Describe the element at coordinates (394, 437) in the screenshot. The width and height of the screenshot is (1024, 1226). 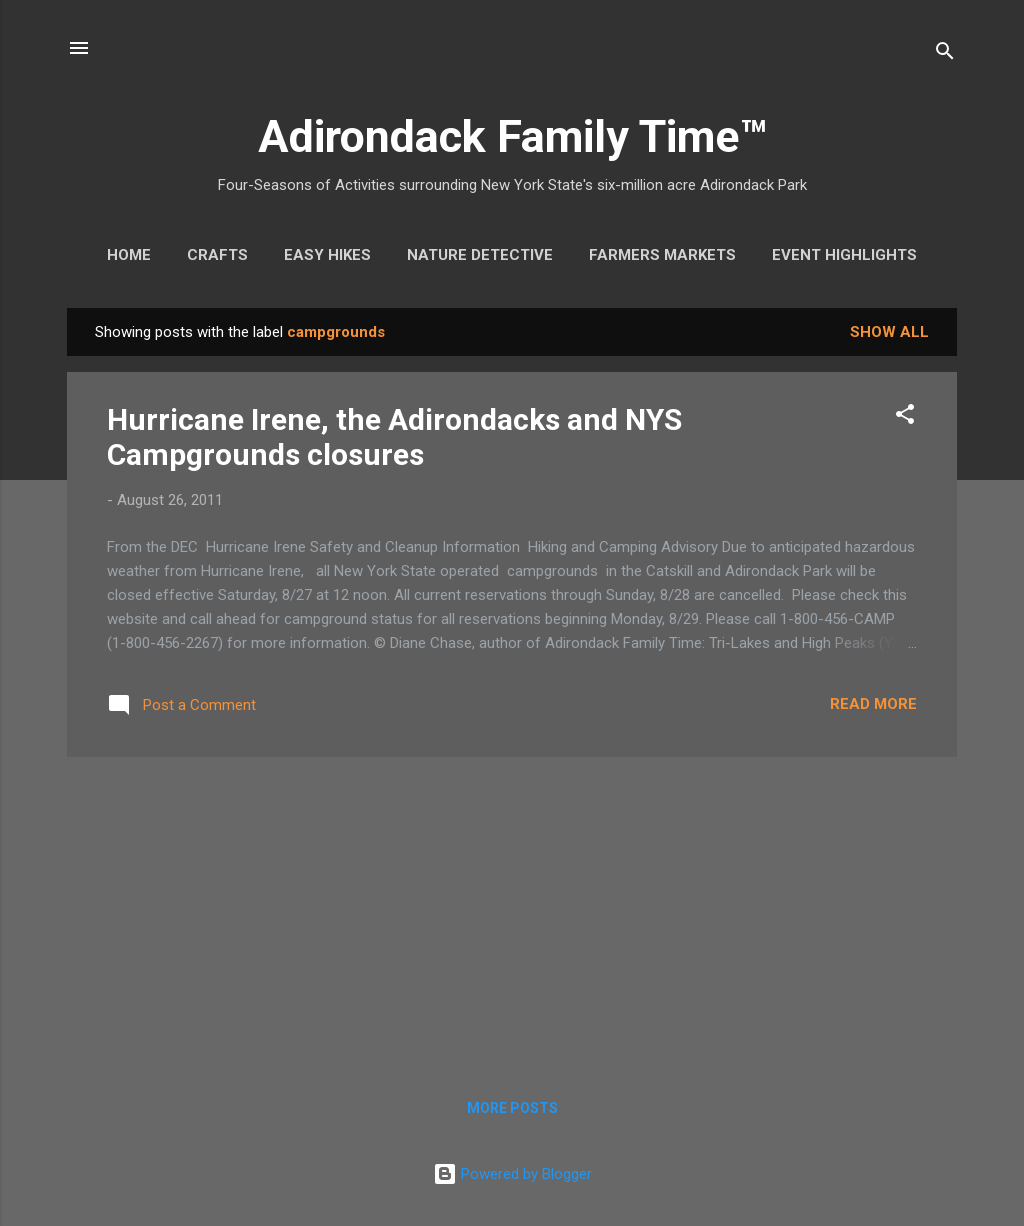
I see `Hurricane Irene, the Adirondacks and NYS Campgrounds closures` at that location.